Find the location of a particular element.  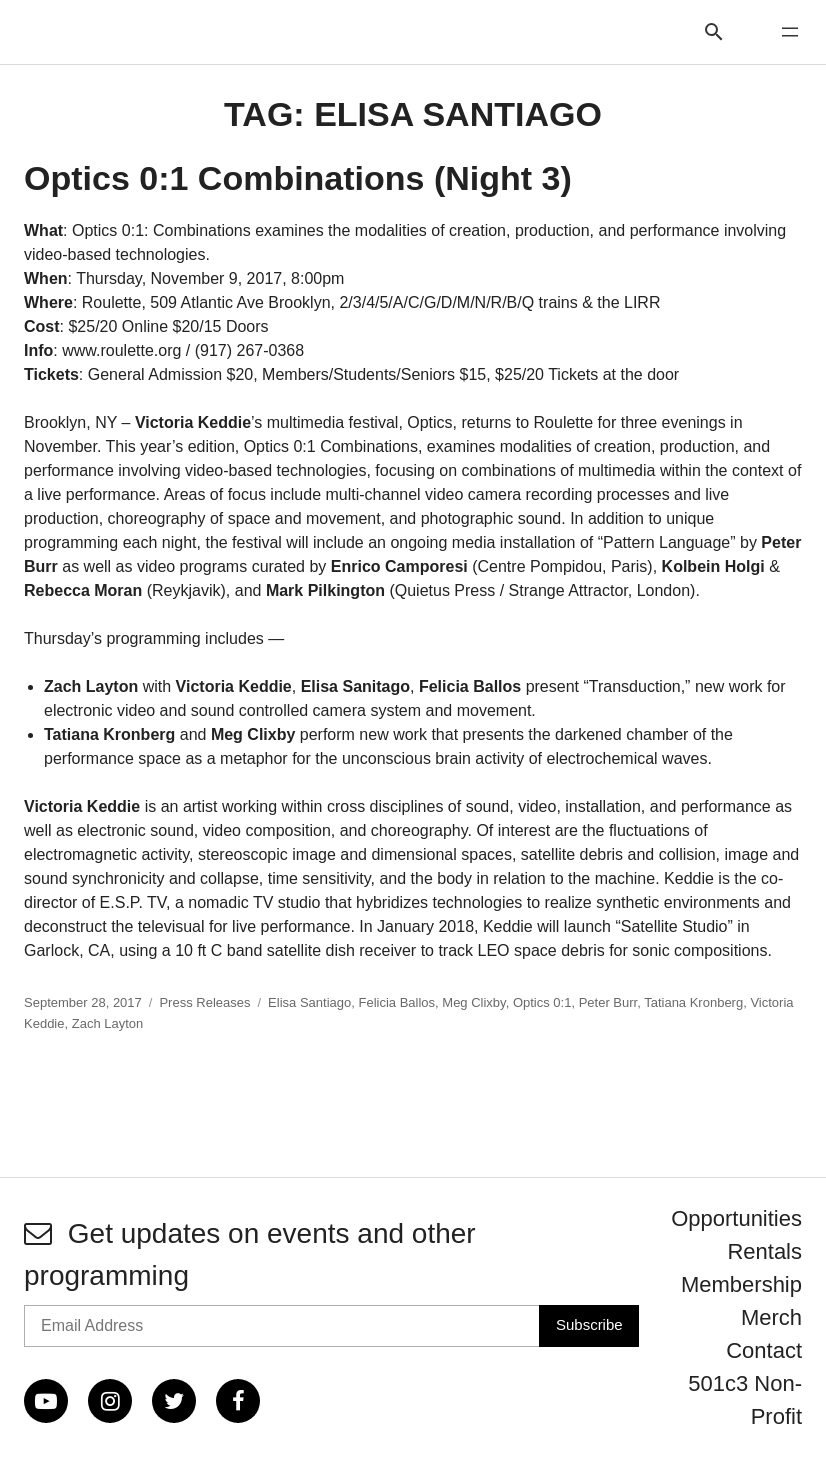

Tatiana Kronberg is located at coordinates (693, 1002).